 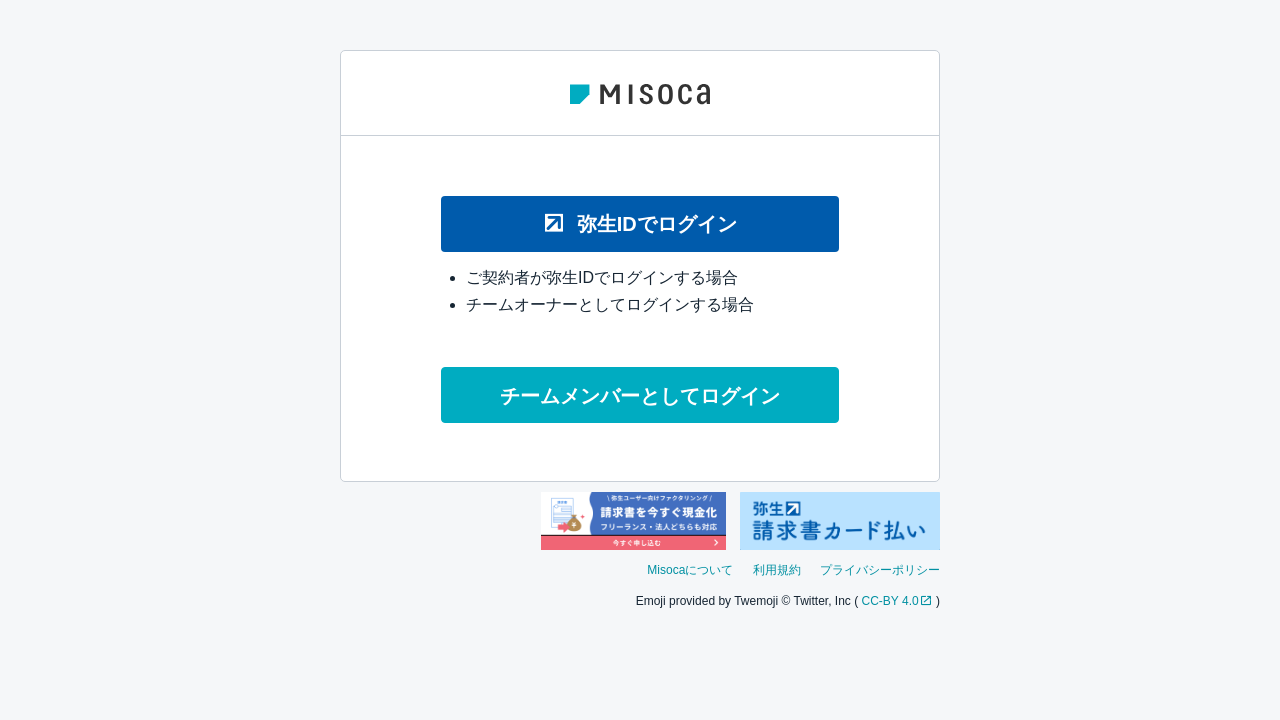 What do you see at coordinates (640, 396) in the screenshot?
I see `チームメンバーとしてログイン` at bounding box center [640, 396].